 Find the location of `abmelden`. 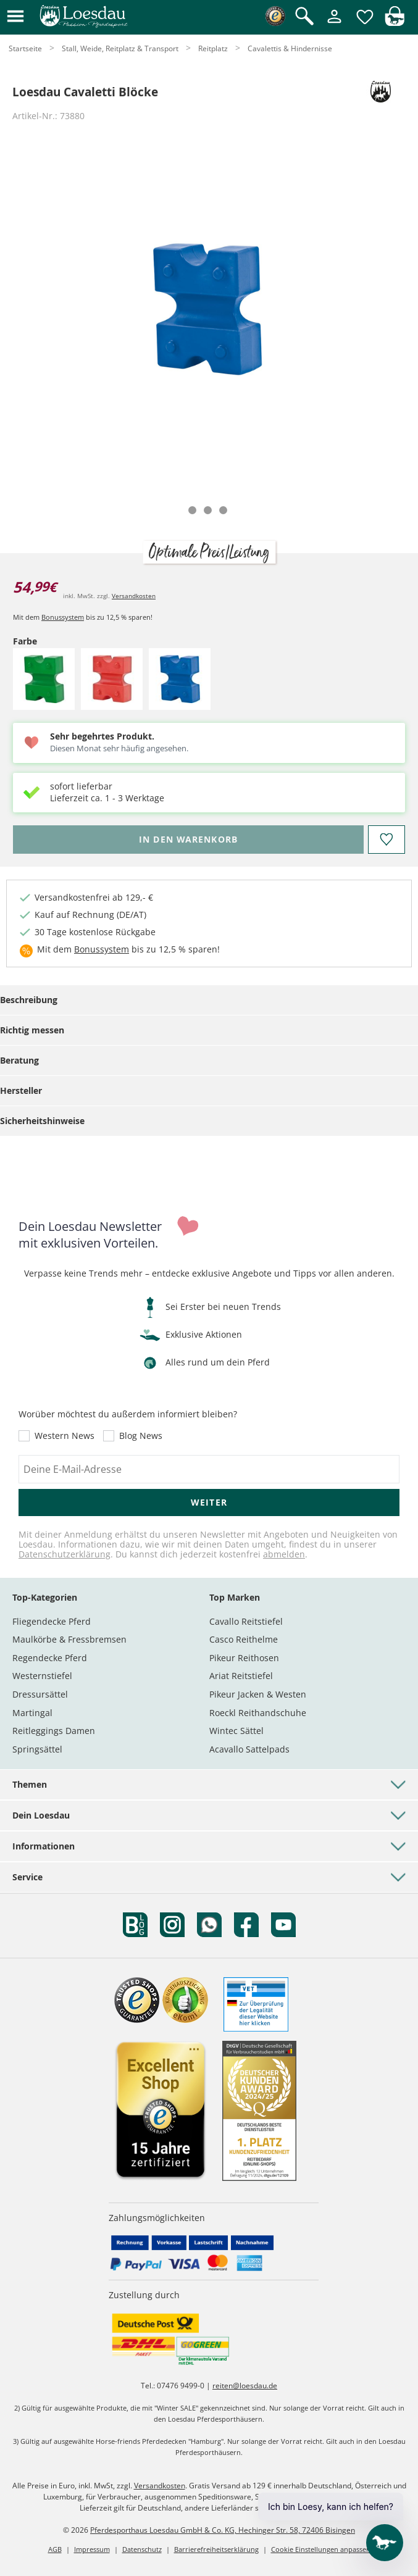

abmelden is located at coordinates (284, 1554).